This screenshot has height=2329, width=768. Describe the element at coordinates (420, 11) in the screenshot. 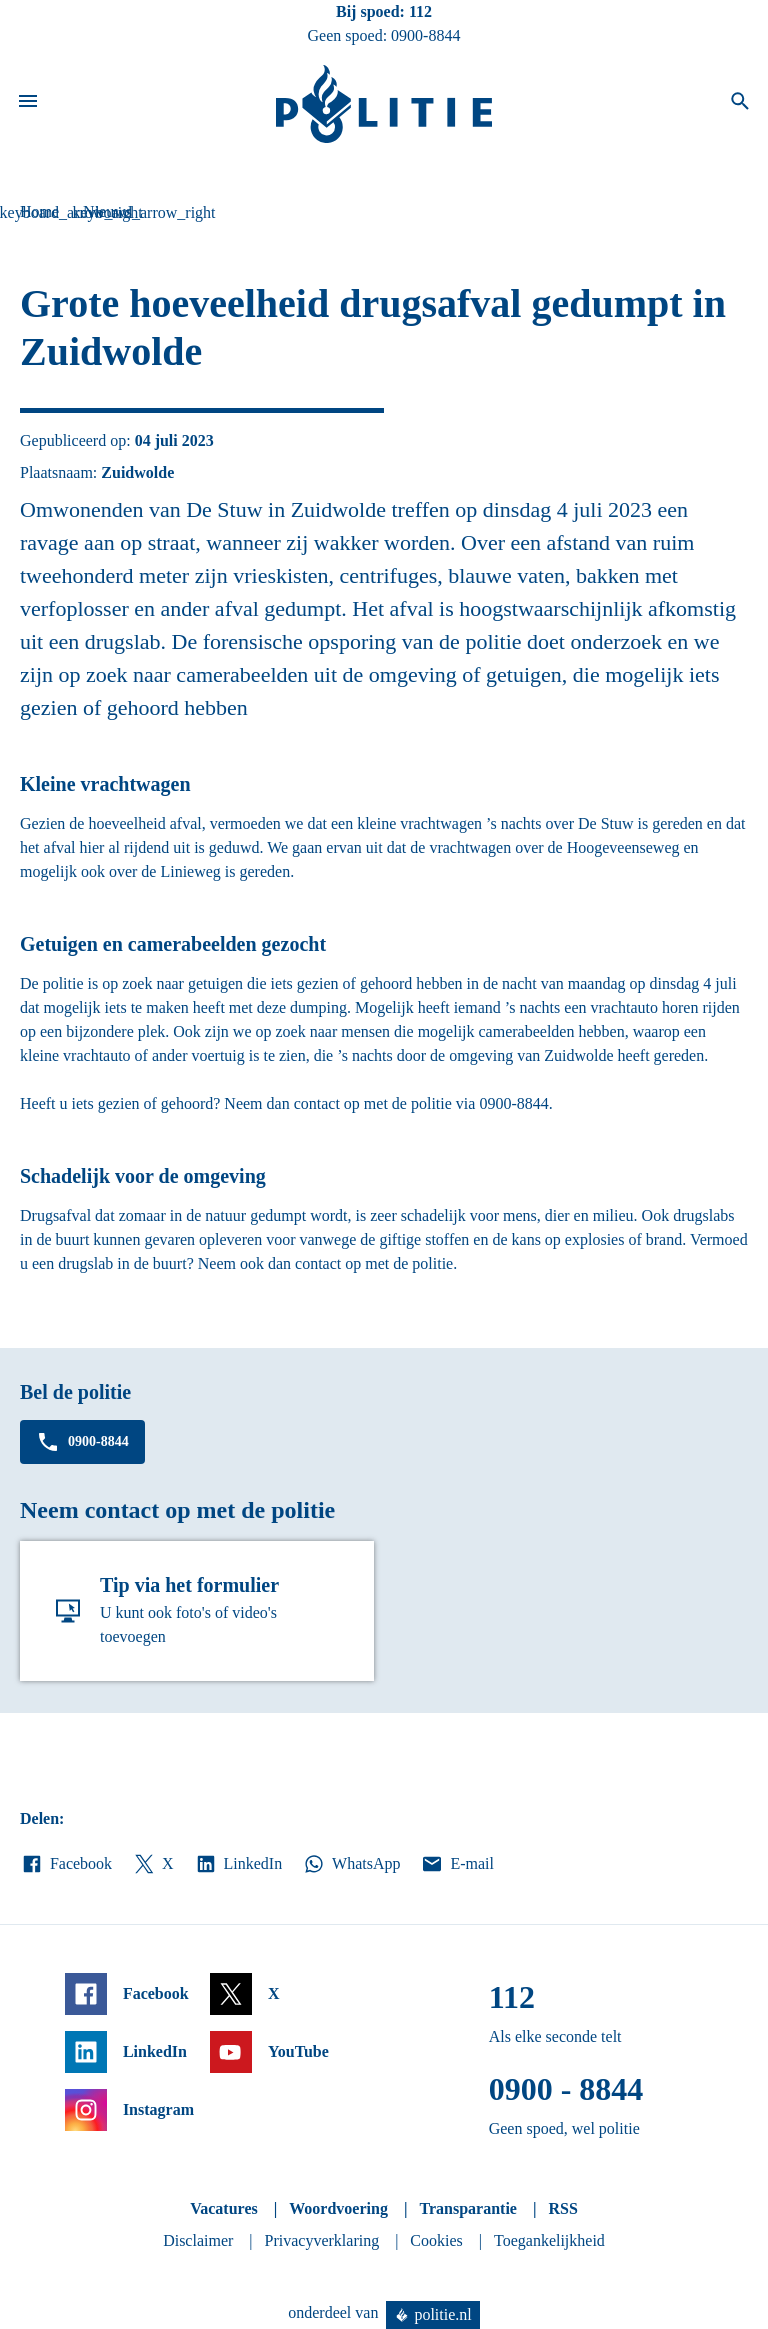

I see `112 [Bel 1 1 2]` at that location.